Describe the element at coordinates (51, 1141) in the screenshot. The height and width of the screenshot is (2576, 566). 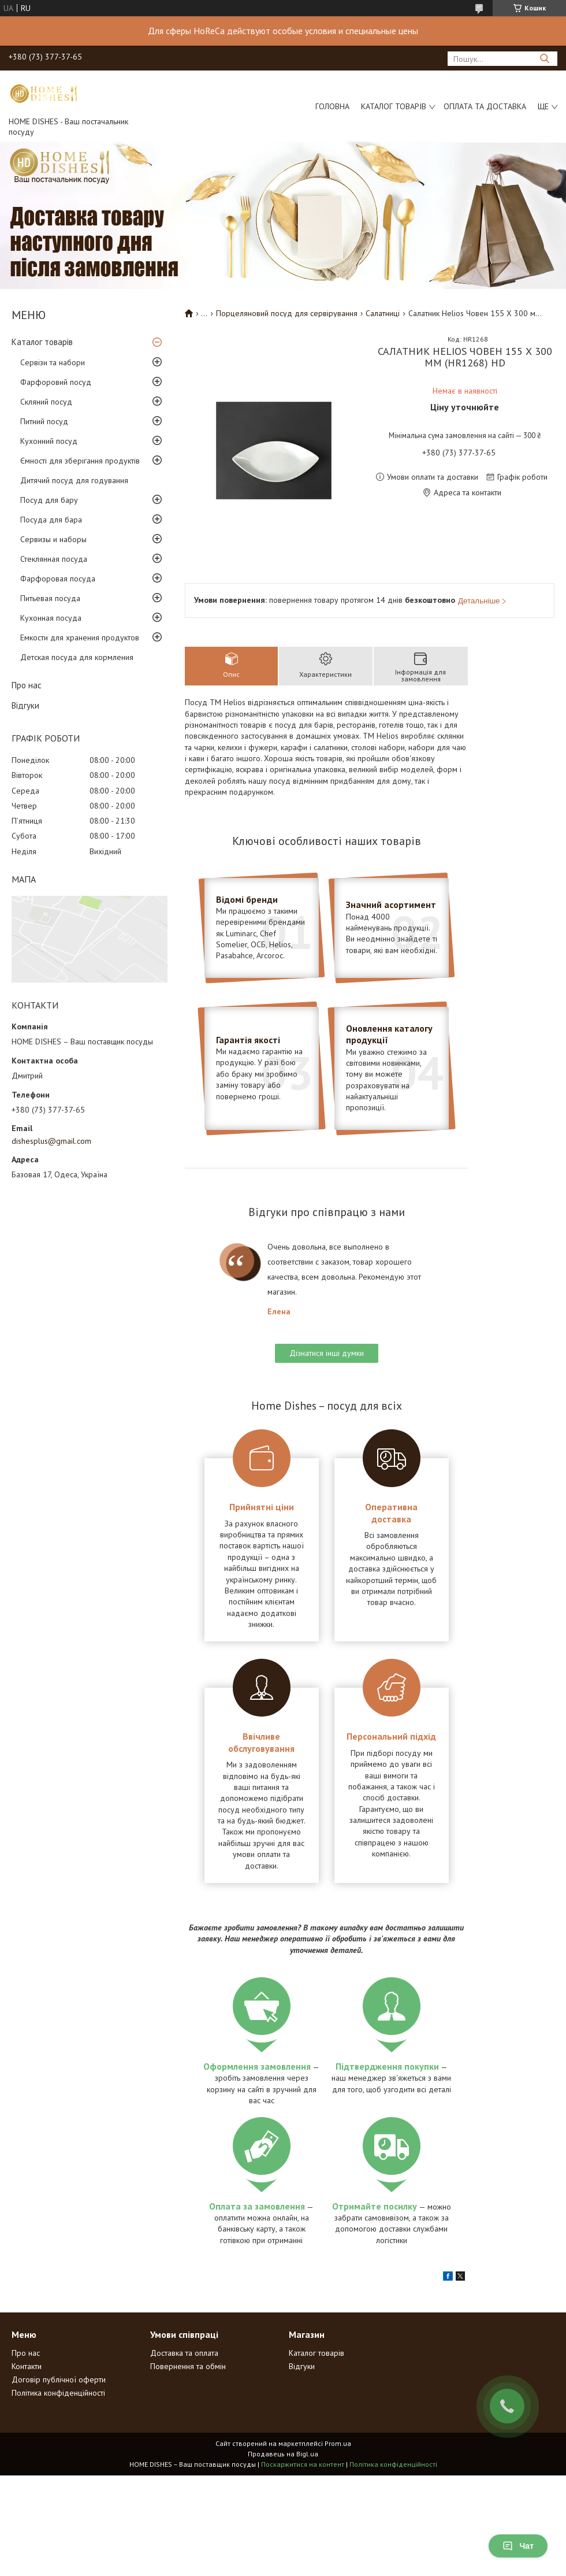
I see `dishesplus@gmail.com` at that location.